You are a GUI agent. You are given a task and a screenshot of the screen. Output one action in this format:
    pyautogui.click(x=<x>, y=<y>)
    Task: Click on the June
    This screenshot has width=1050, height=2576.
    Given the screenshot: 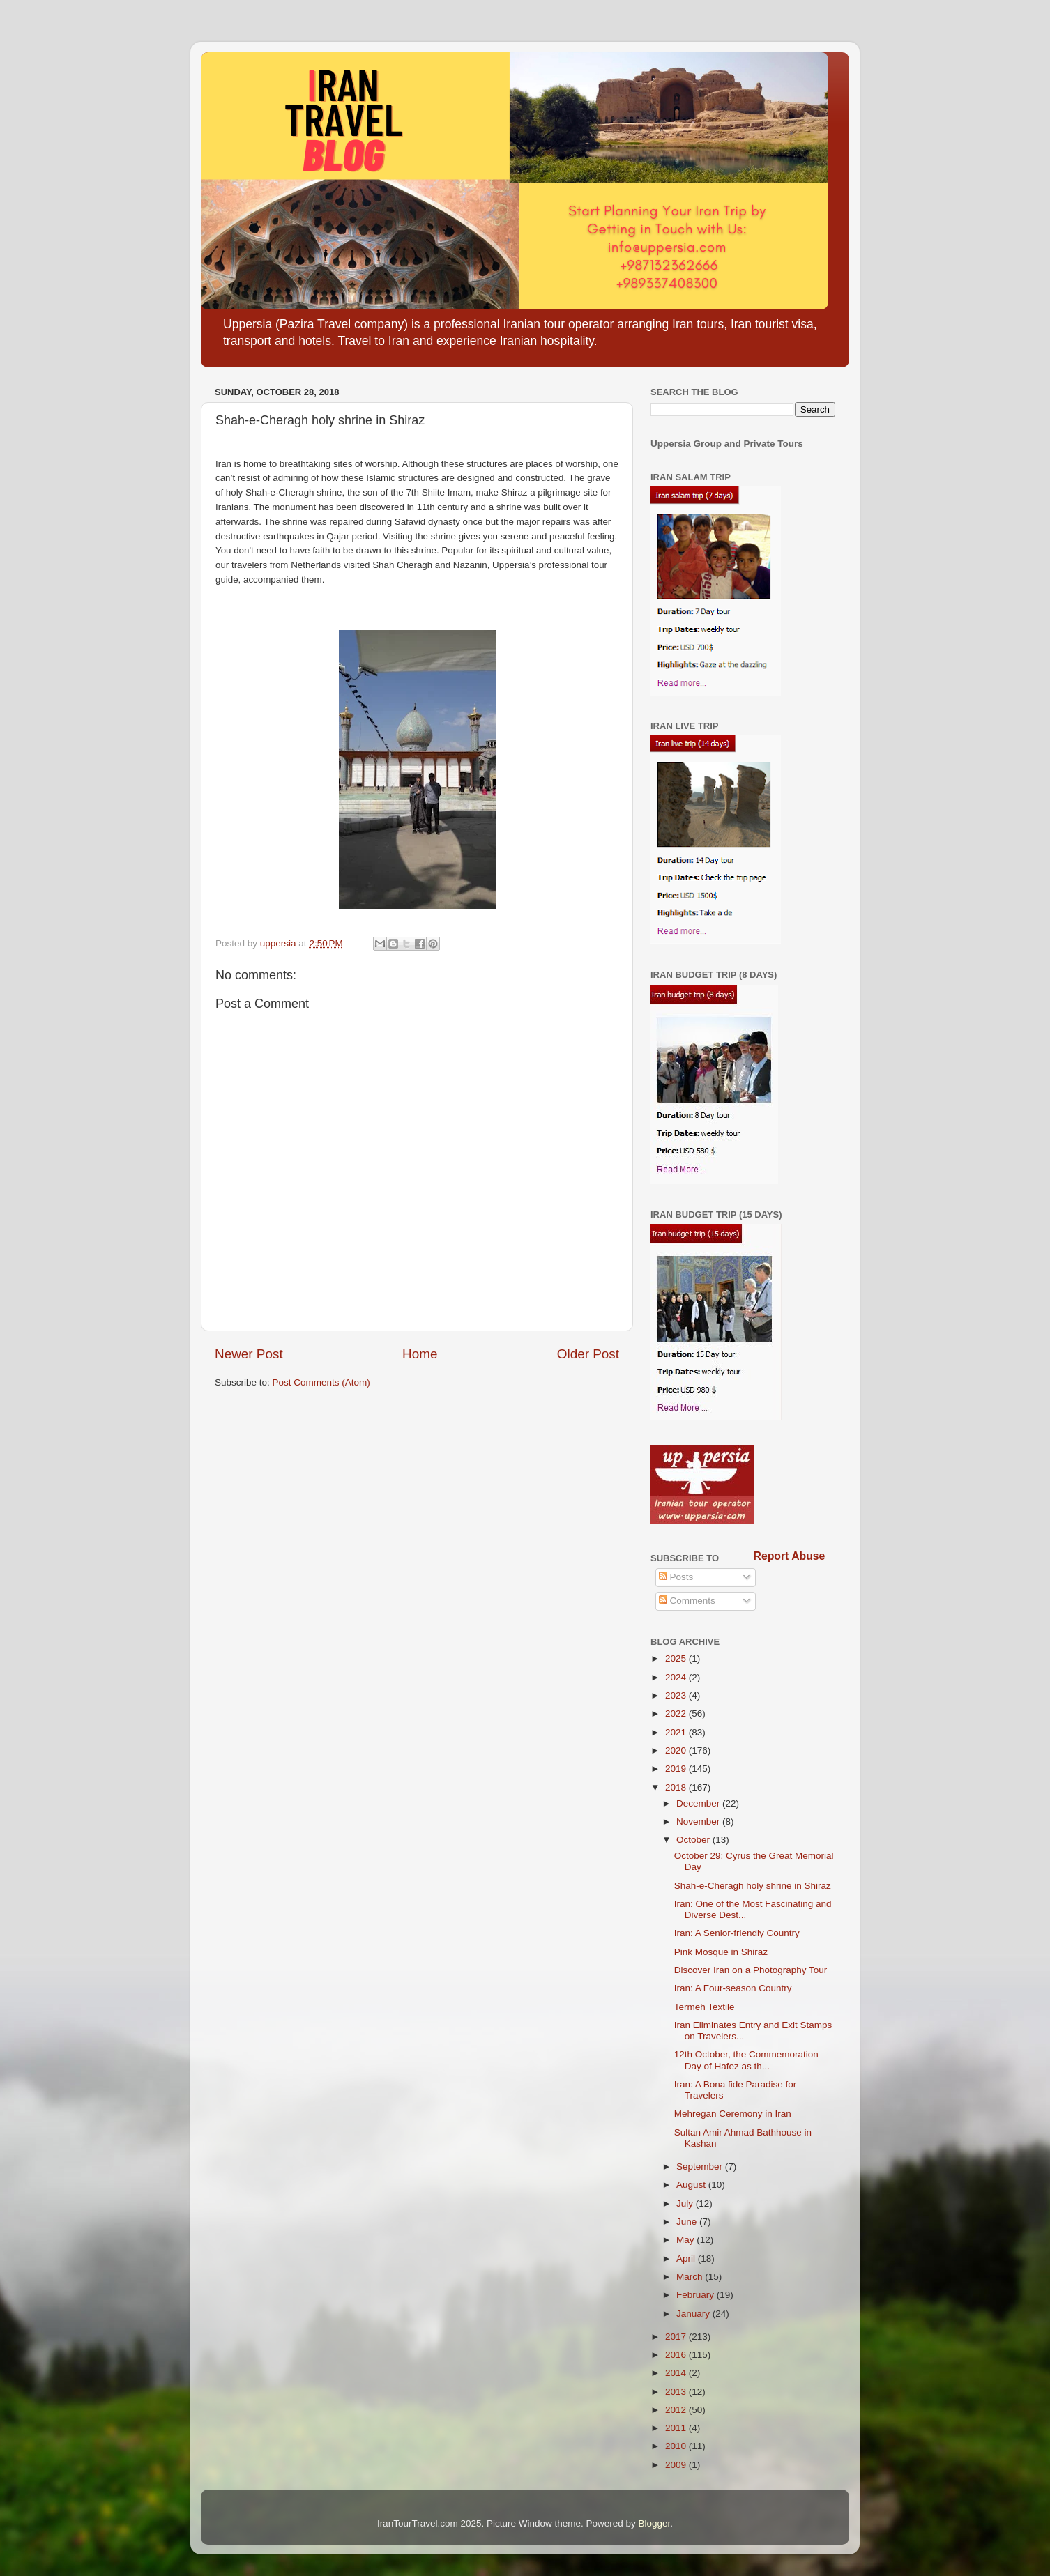 What is the action you would take?
    pyautogui.click(x=687, y=2221)
    